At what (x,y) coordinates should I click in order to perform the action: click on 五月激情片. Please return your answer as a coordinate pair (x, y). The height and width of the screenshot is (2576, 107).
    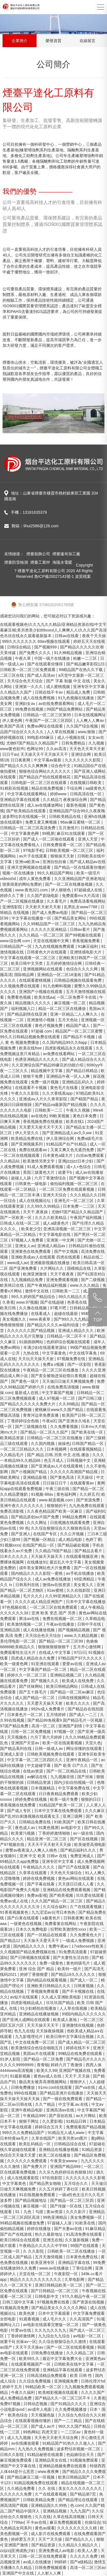
    Looking at the image, I should click on (68, 828).